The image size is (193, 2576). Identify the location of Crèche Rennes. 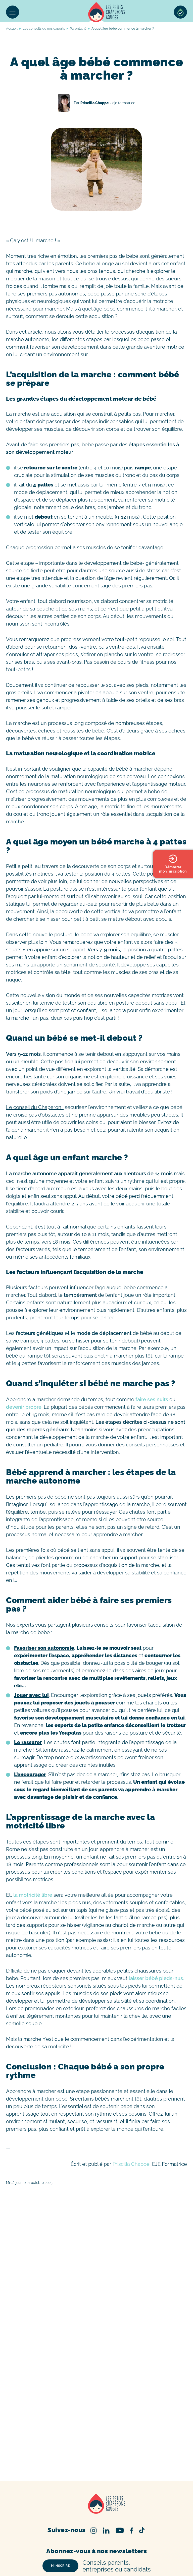
(99, 2557).